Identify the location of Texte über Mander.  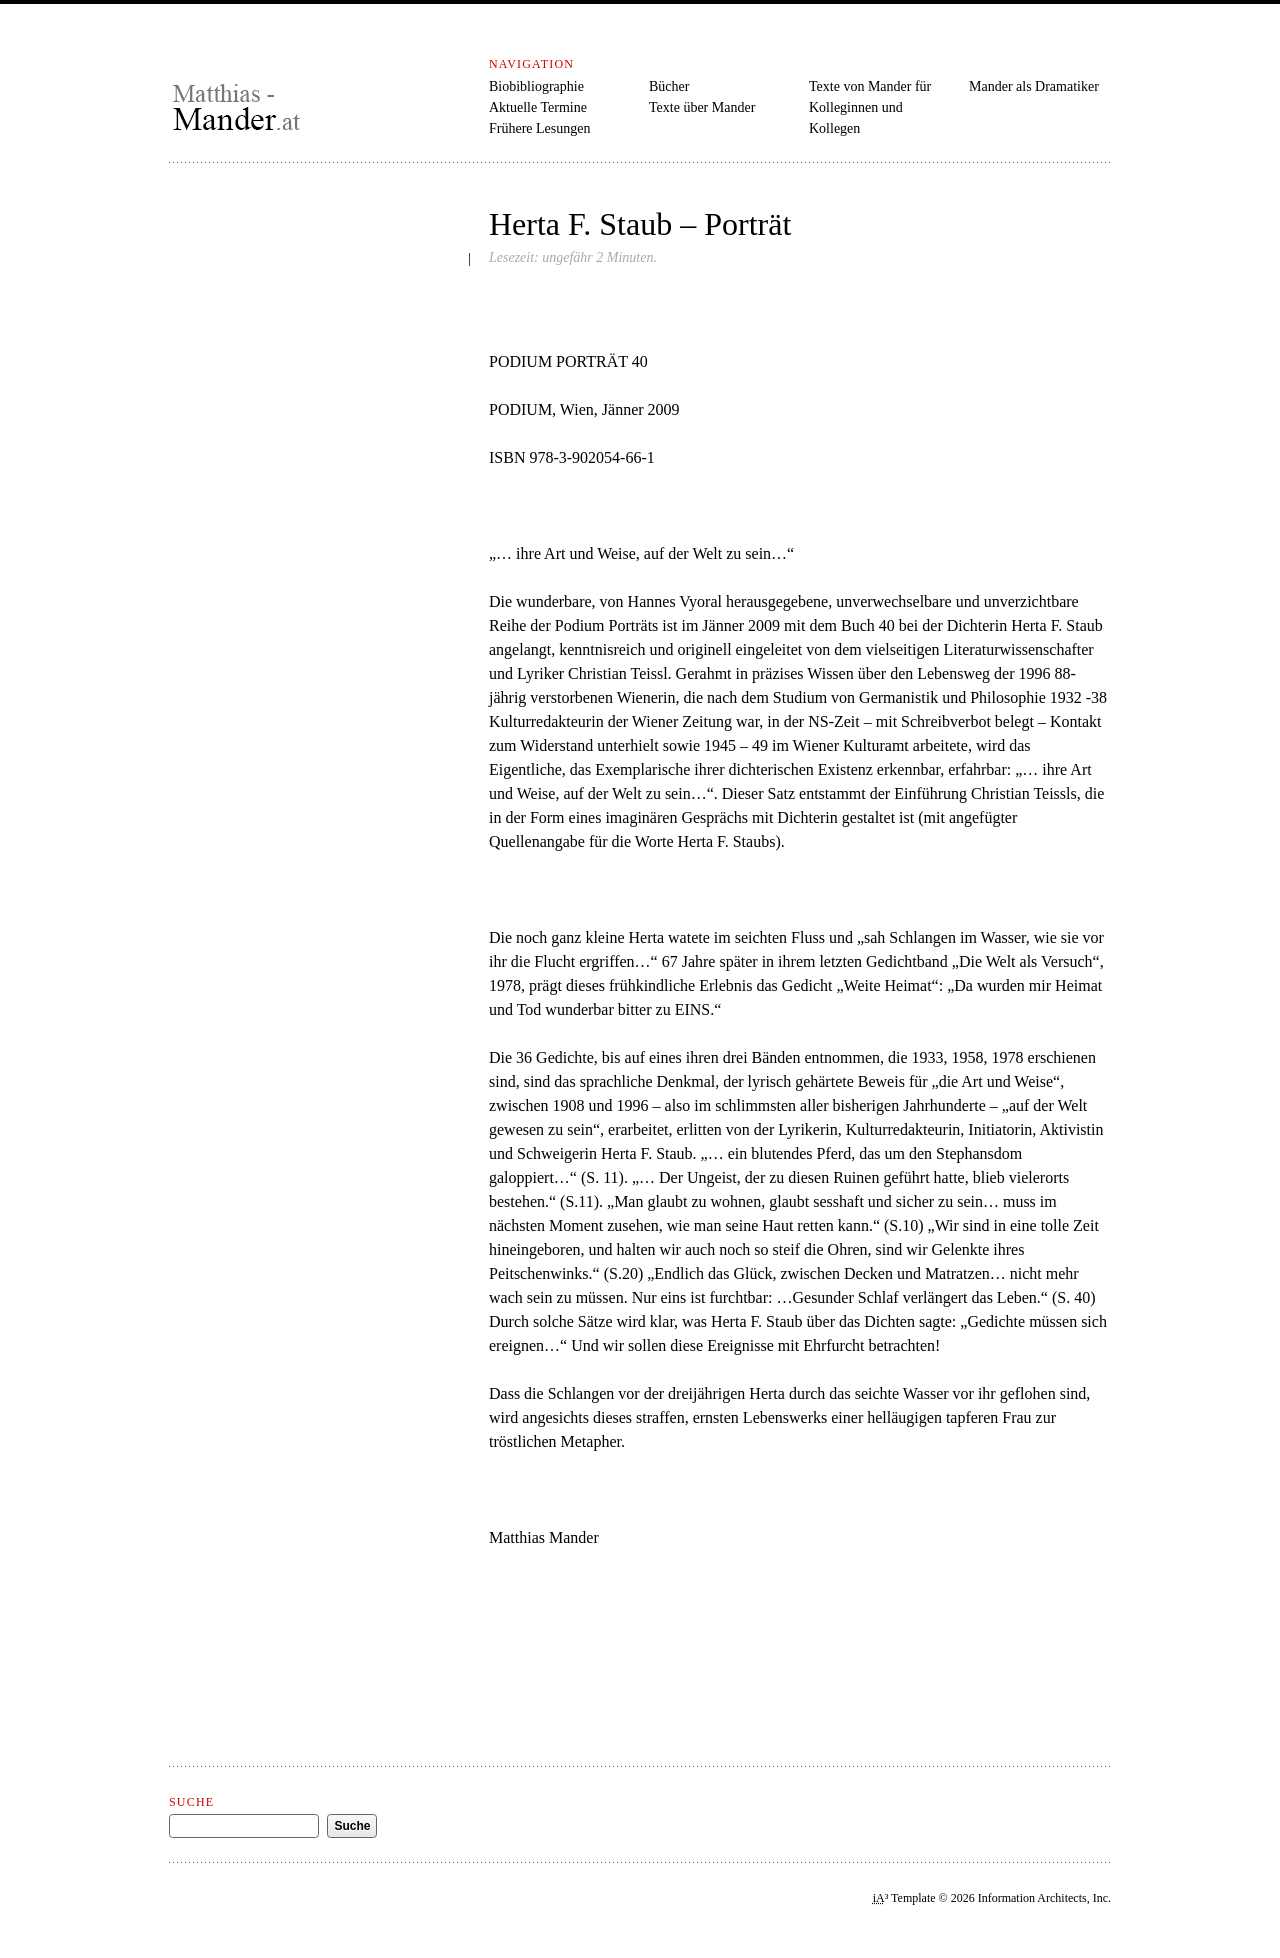
(702, 107).